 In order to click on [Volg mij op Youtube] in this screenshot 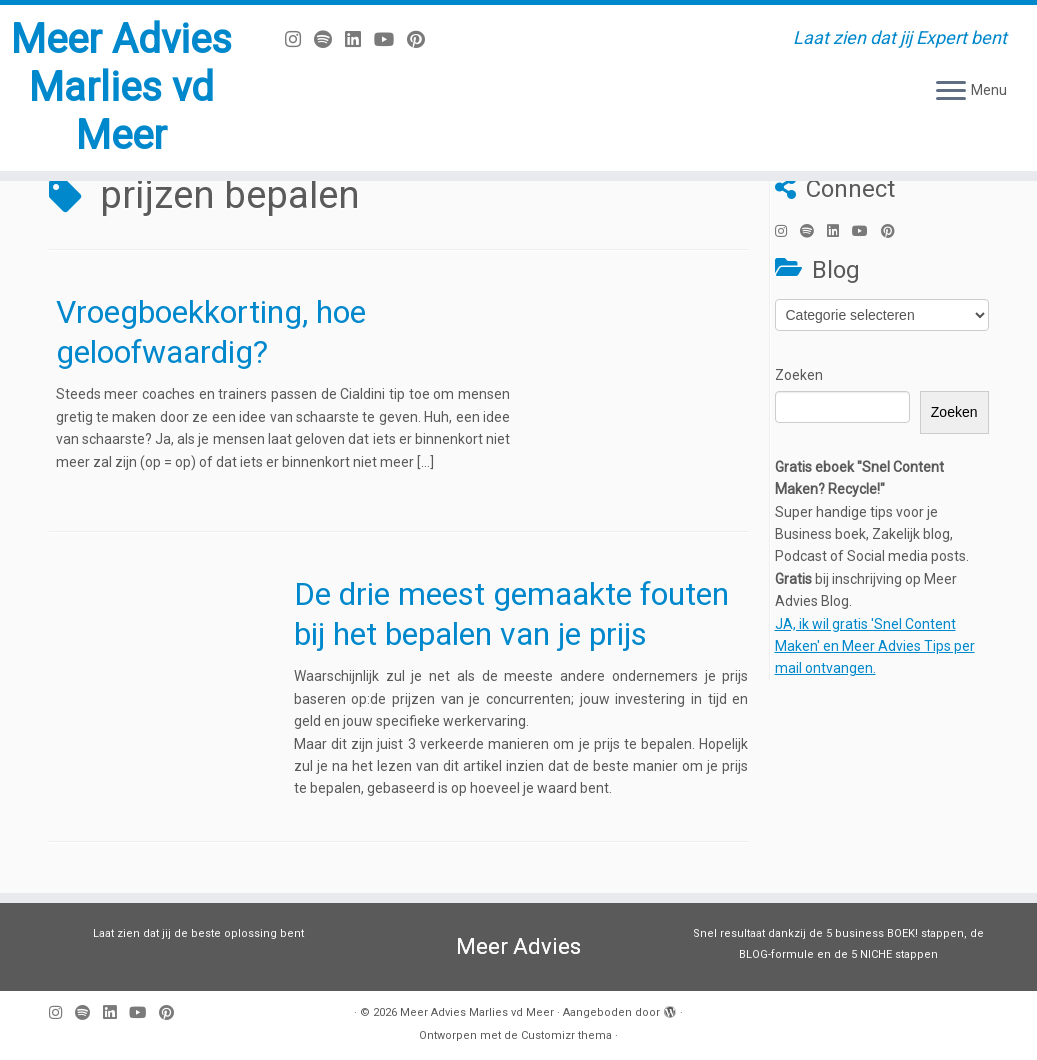, I will do `click(390, 39)`.